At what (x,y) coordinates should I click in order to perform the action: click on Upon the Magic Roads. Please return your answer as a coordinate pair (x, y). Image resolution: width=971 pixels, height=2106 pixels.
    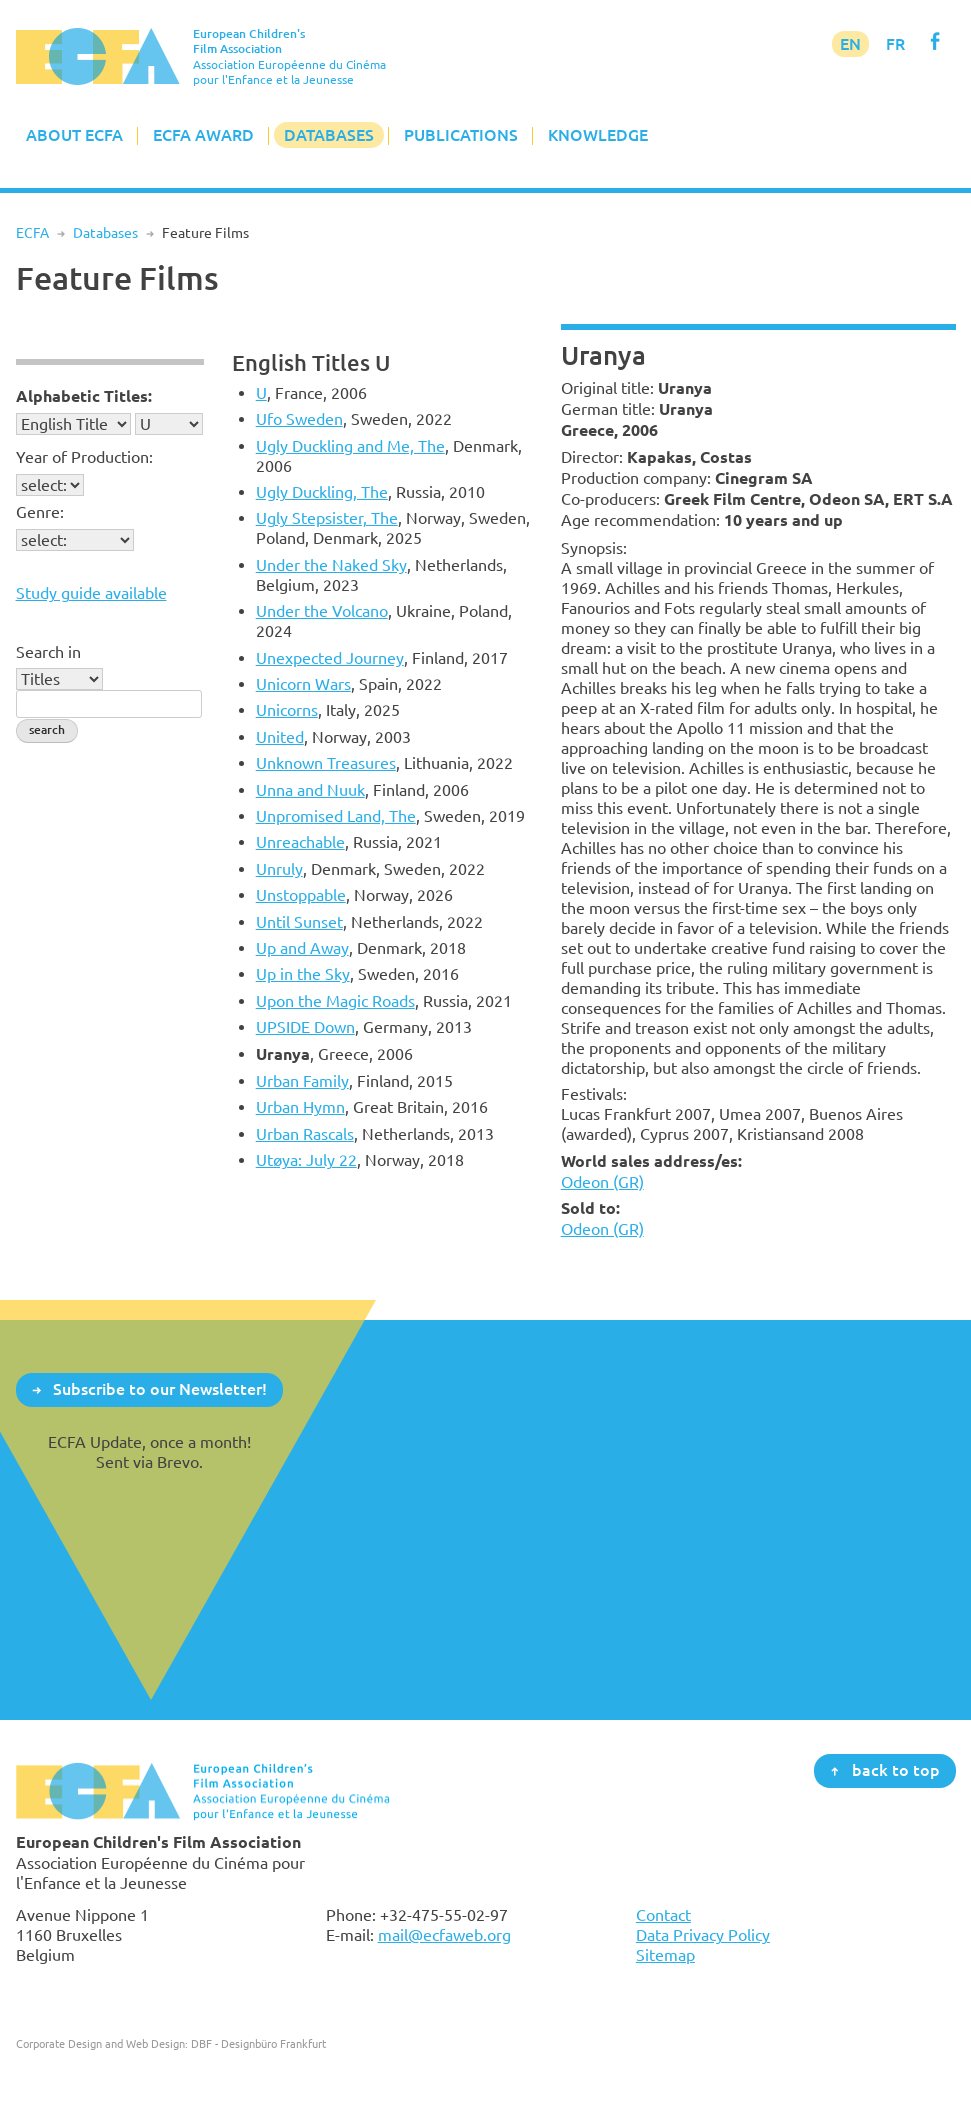
    Looking at the image, I should click on (335, 1001).